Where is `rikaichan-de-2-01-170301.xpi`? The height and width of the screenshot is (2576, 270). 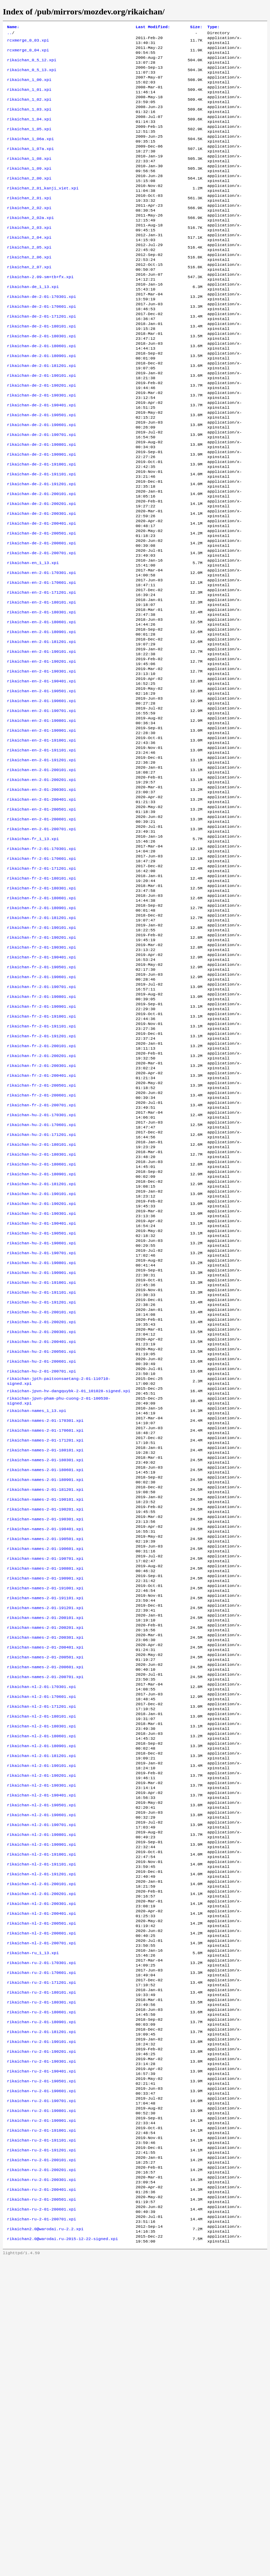
rikaichan-de-2-01-170301.xpi is located at coordinates (41, 335).